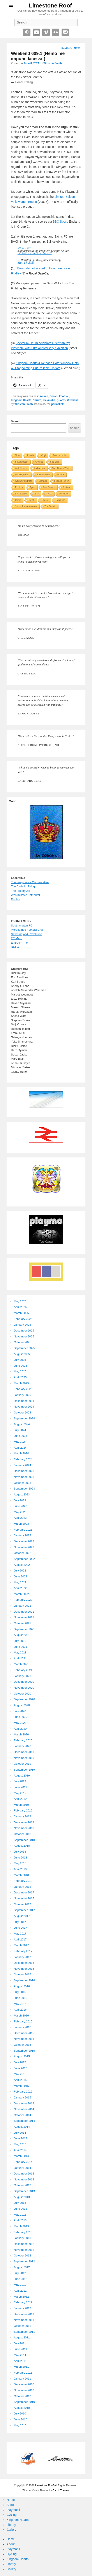 The image size is (92, 2576). Describe the element at coordinates (39, 468) in the screenshot. I see `Technology` at that location.